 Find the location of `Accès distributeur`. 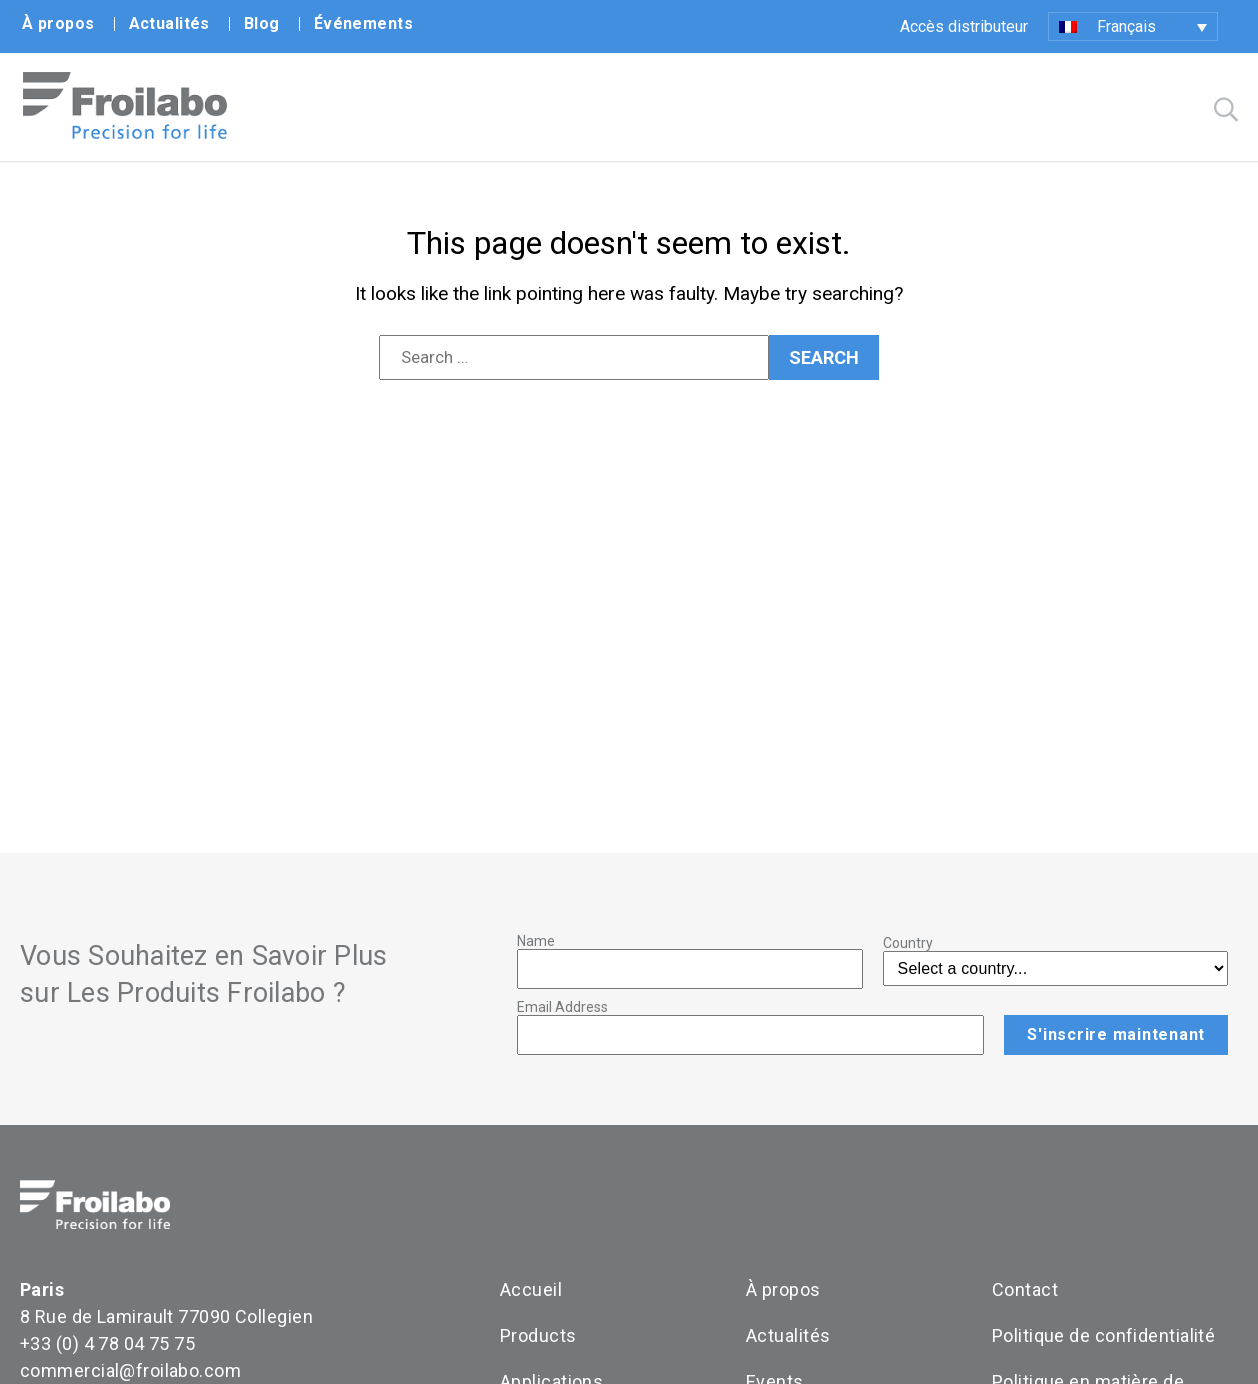

Accès distributeur is located at coordinates (964, 26).